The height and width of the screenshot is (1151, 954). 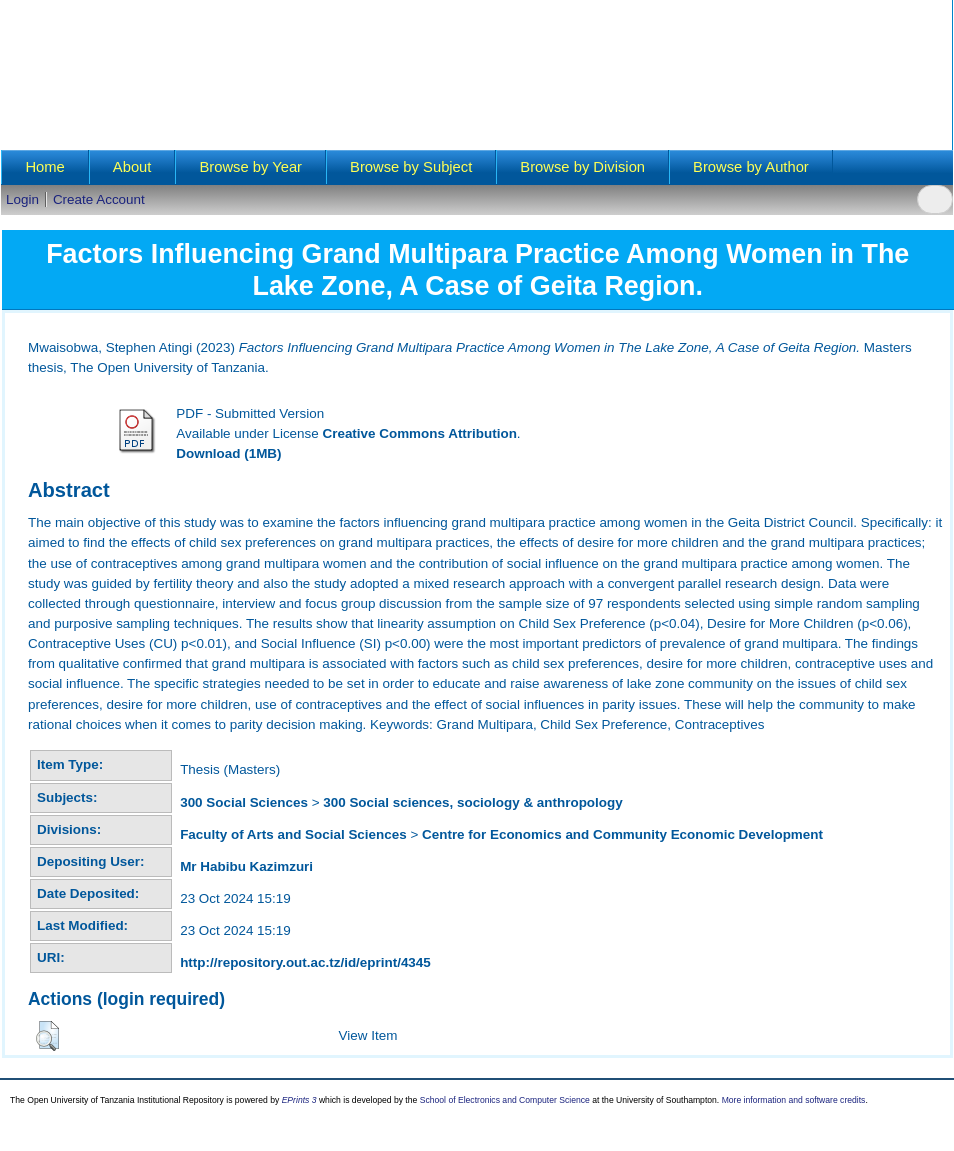 I want to click on http://repository.out.ac.tz/id/eprint/4345, so click(x=305, y=962).